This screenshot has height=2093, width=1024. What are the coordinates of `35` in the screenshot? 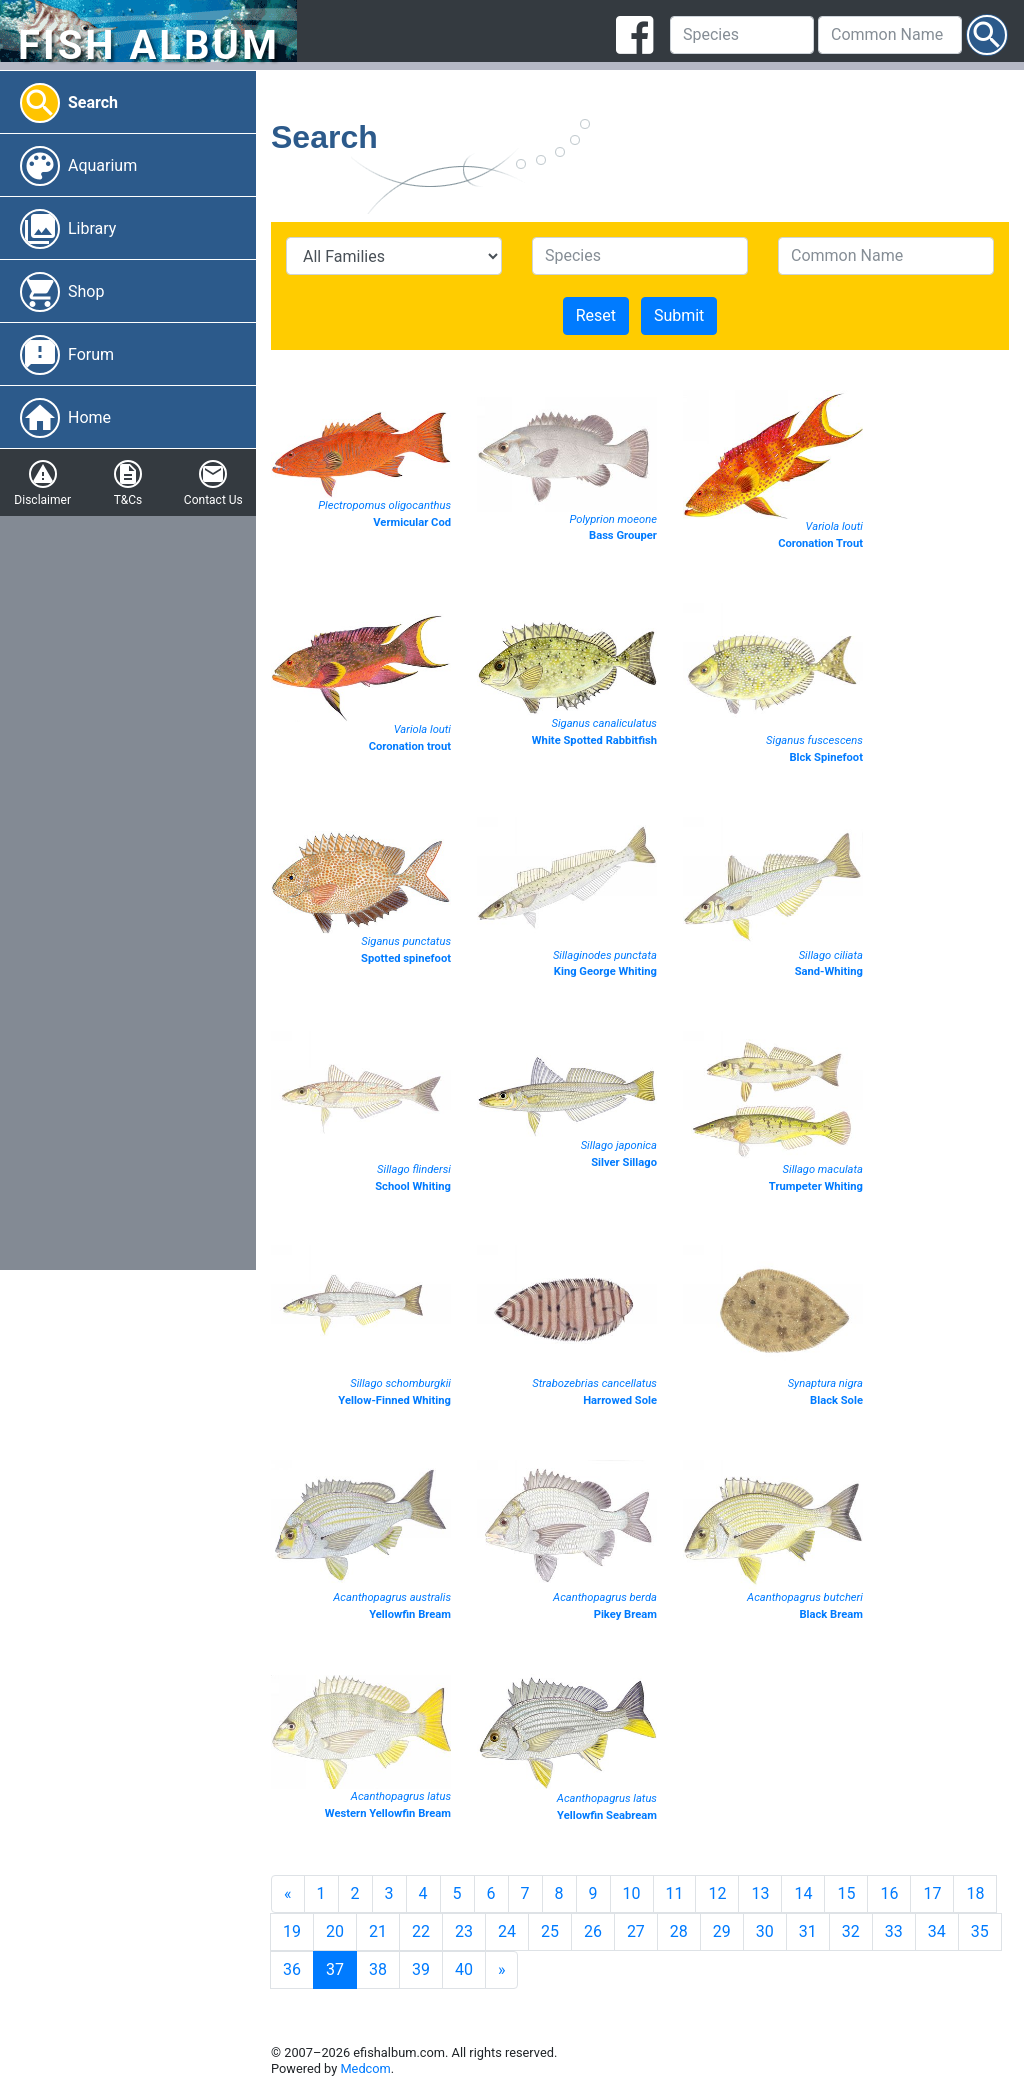 It's located at (980, 1931).